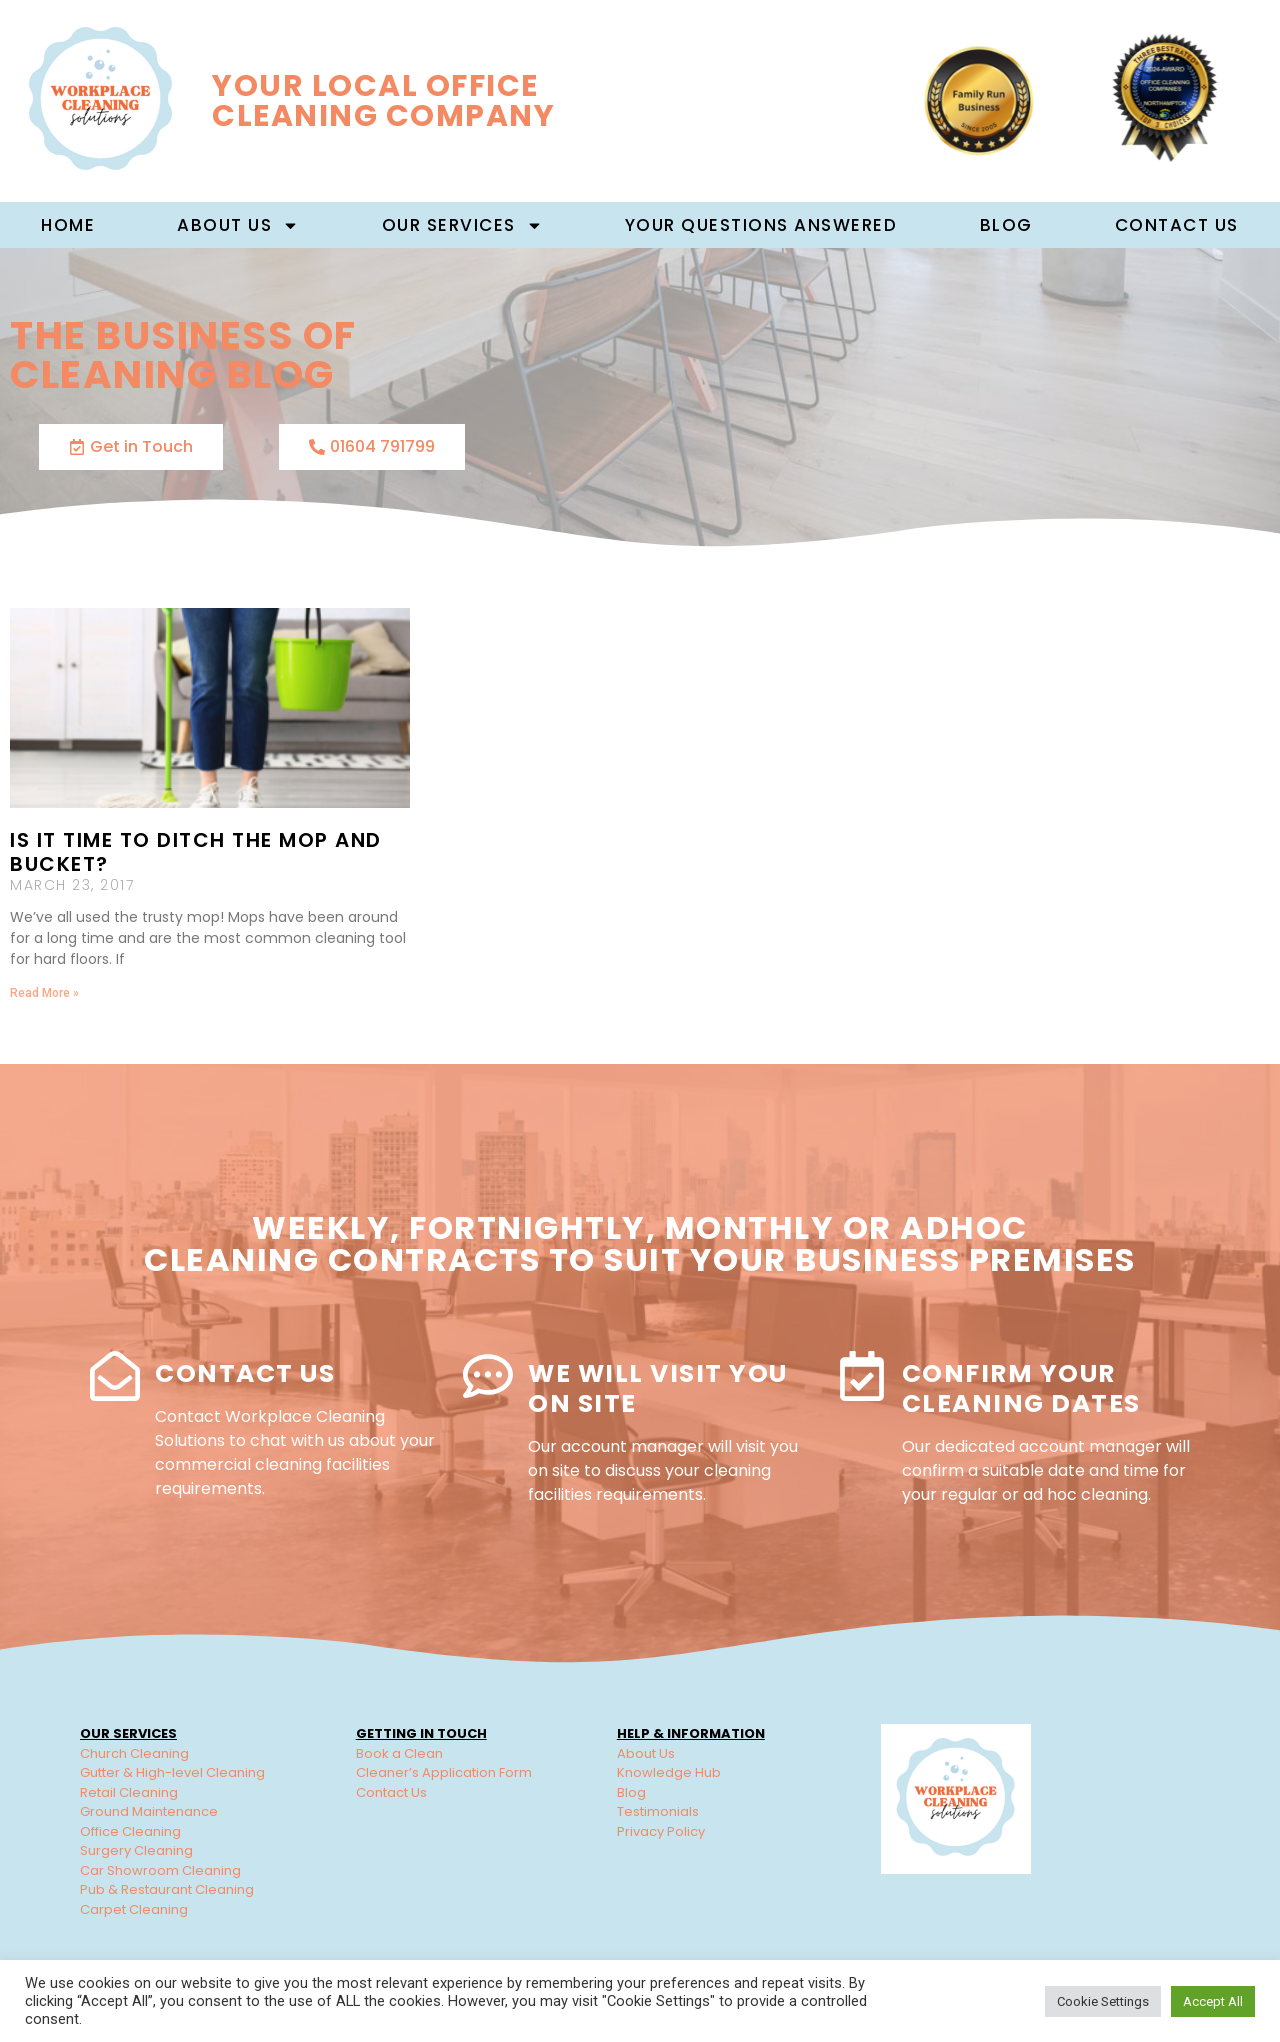 The width and height of the screenshot is (1280, 2042). Describe the element at coordinates (129, 1792) in the screenshot. I see `Retail Cleaning` at that location.